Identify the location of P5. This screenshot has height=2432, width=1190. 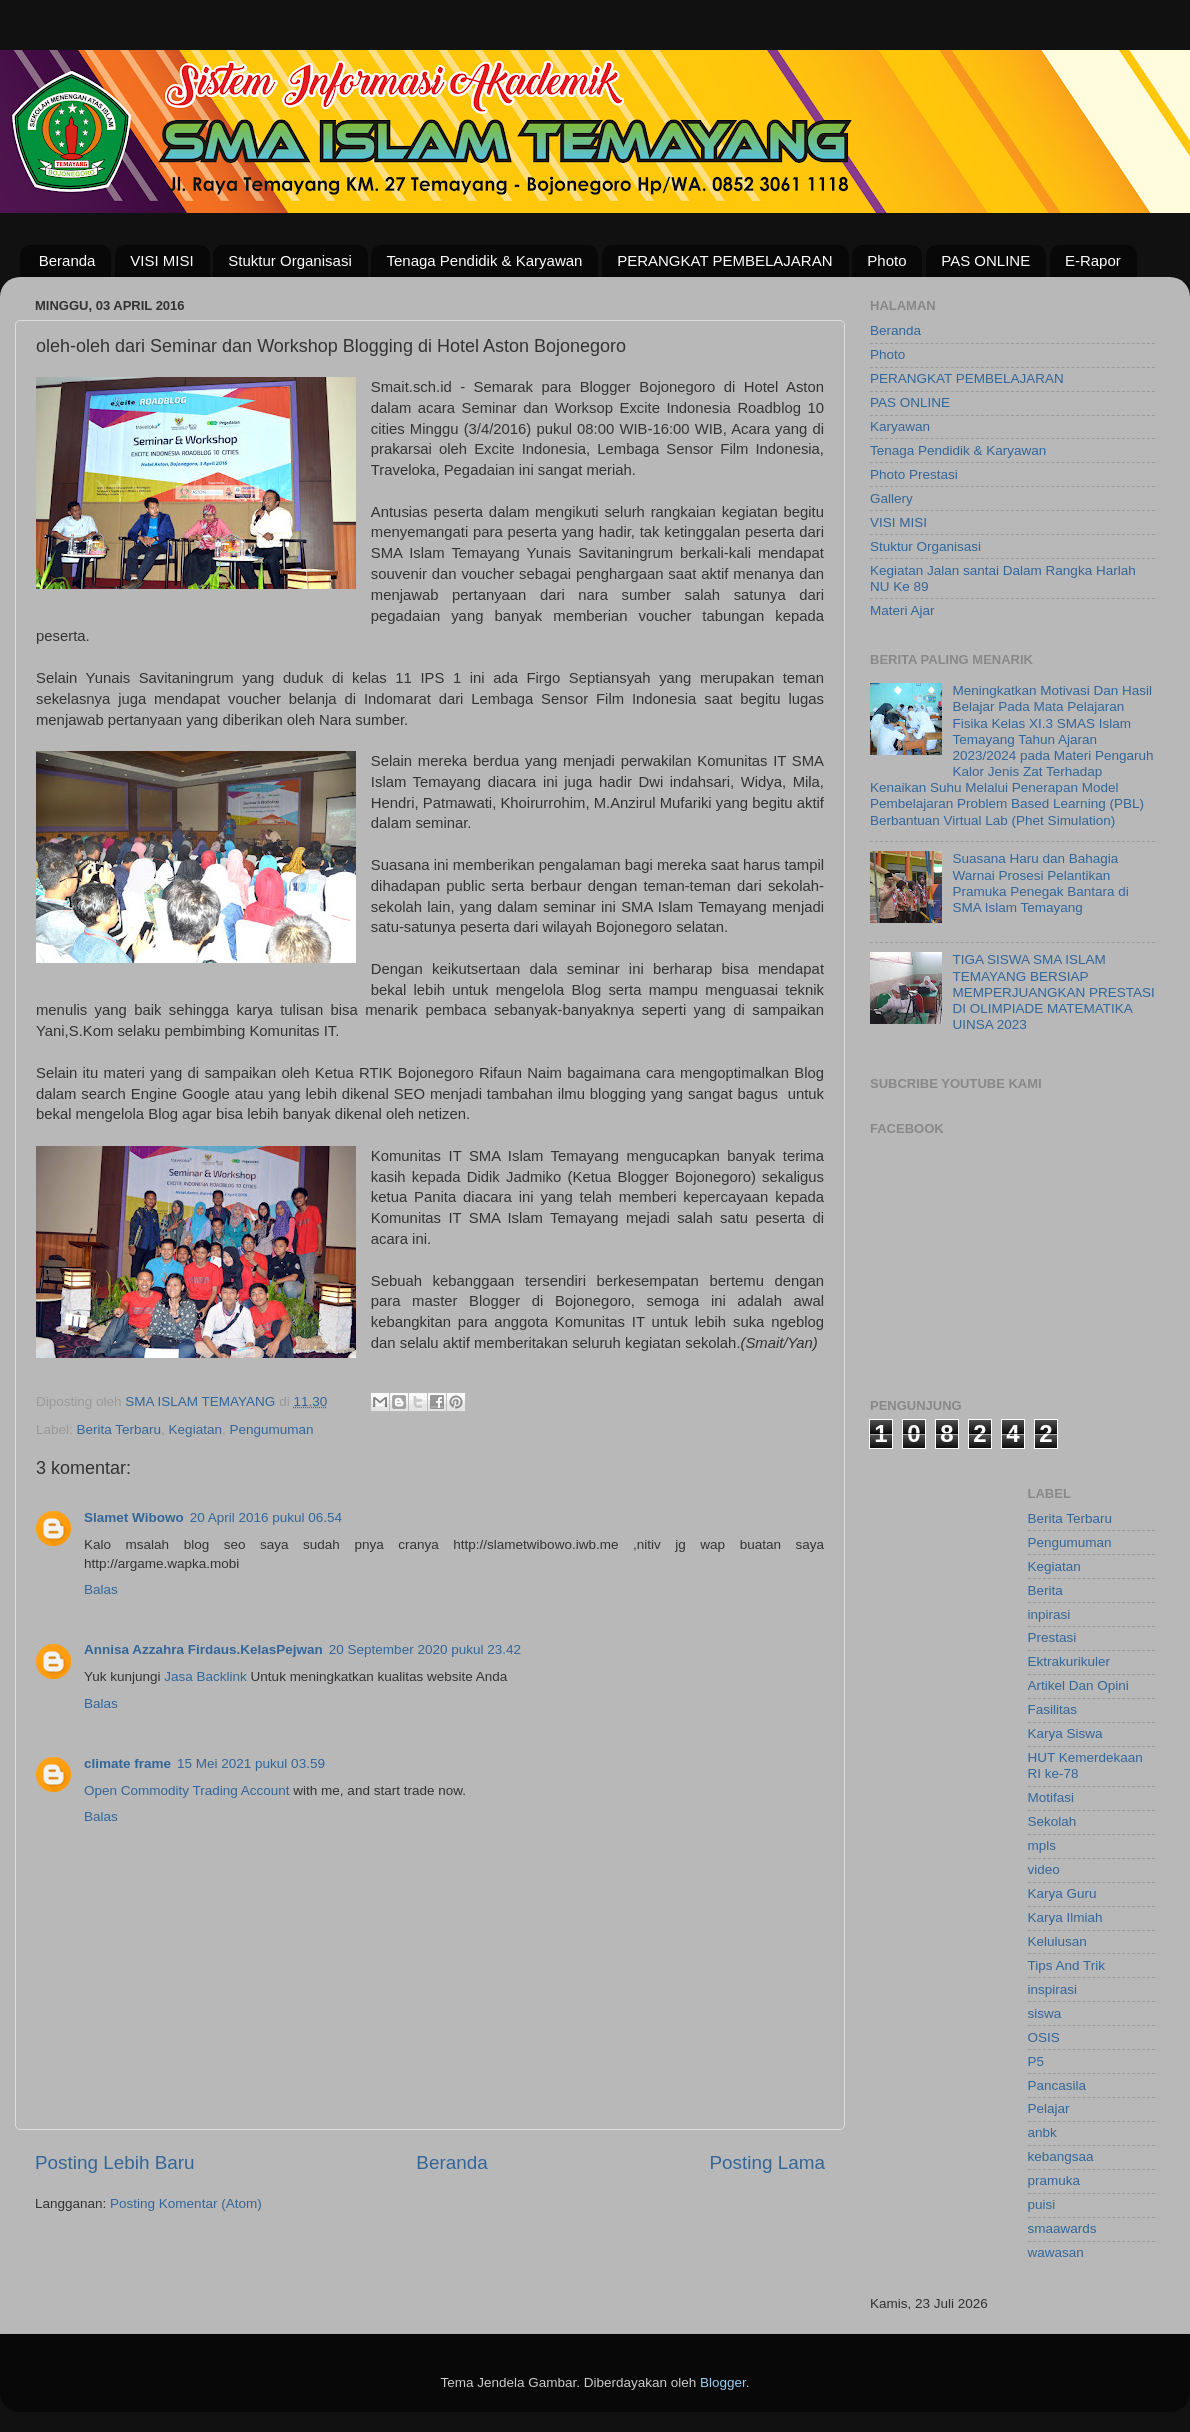
(1036, 2061).